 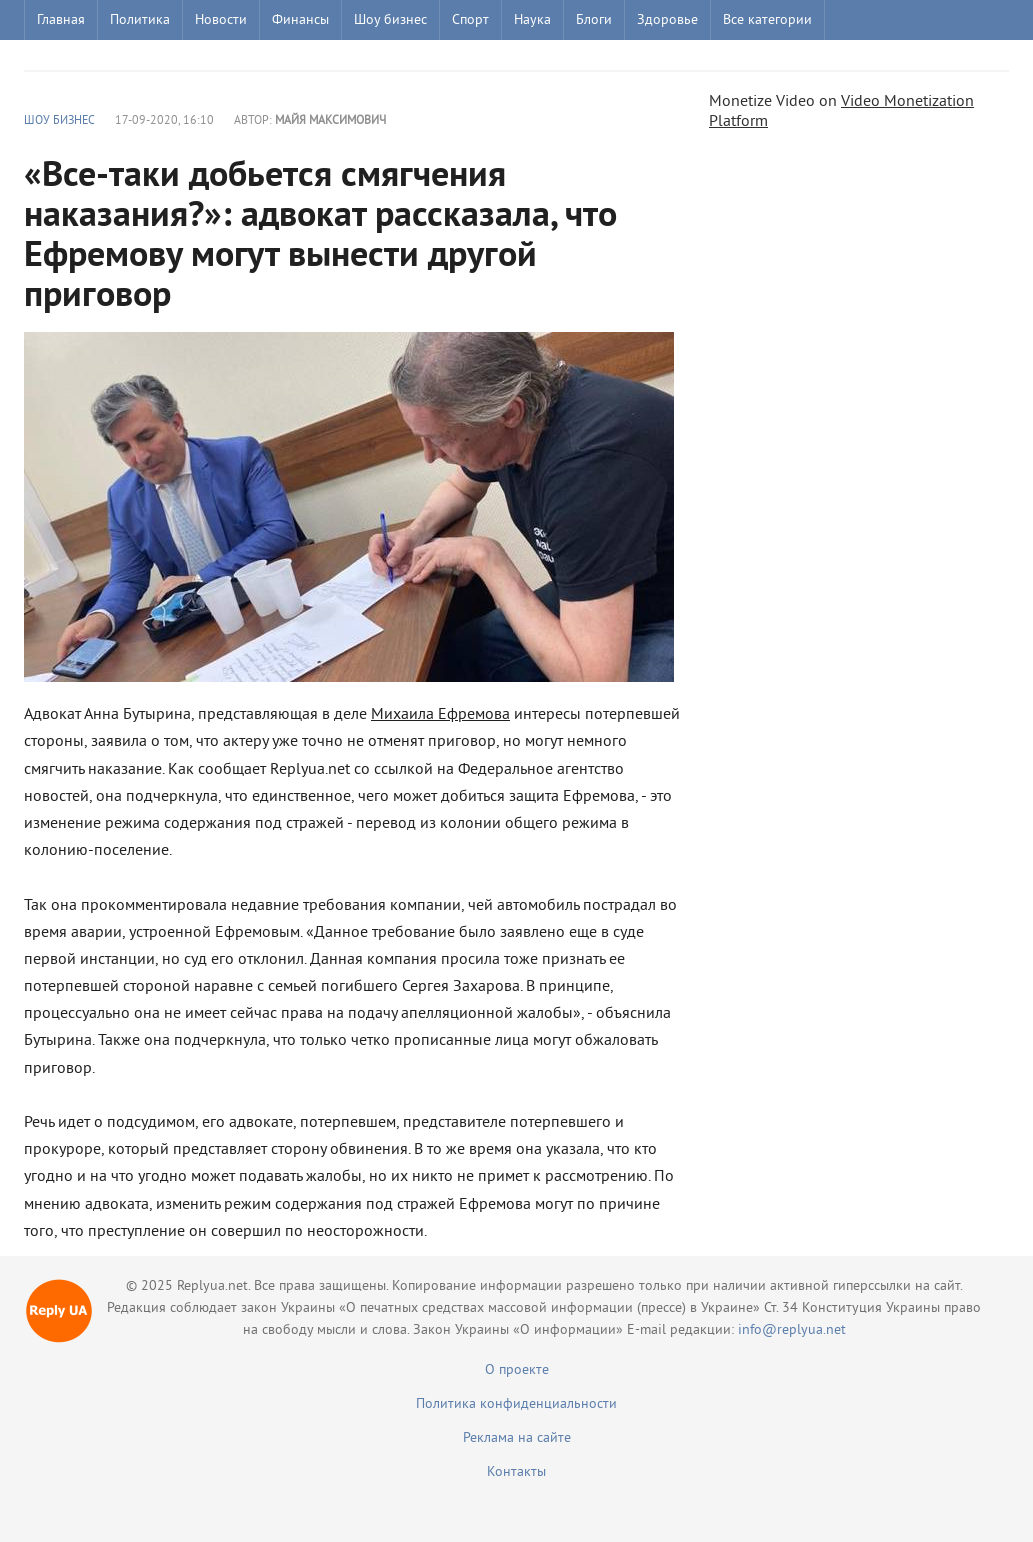 What do you see at coordinates (667, 20) in the screenshot?
I see `Здоровье` at bounding box center [667, 20].